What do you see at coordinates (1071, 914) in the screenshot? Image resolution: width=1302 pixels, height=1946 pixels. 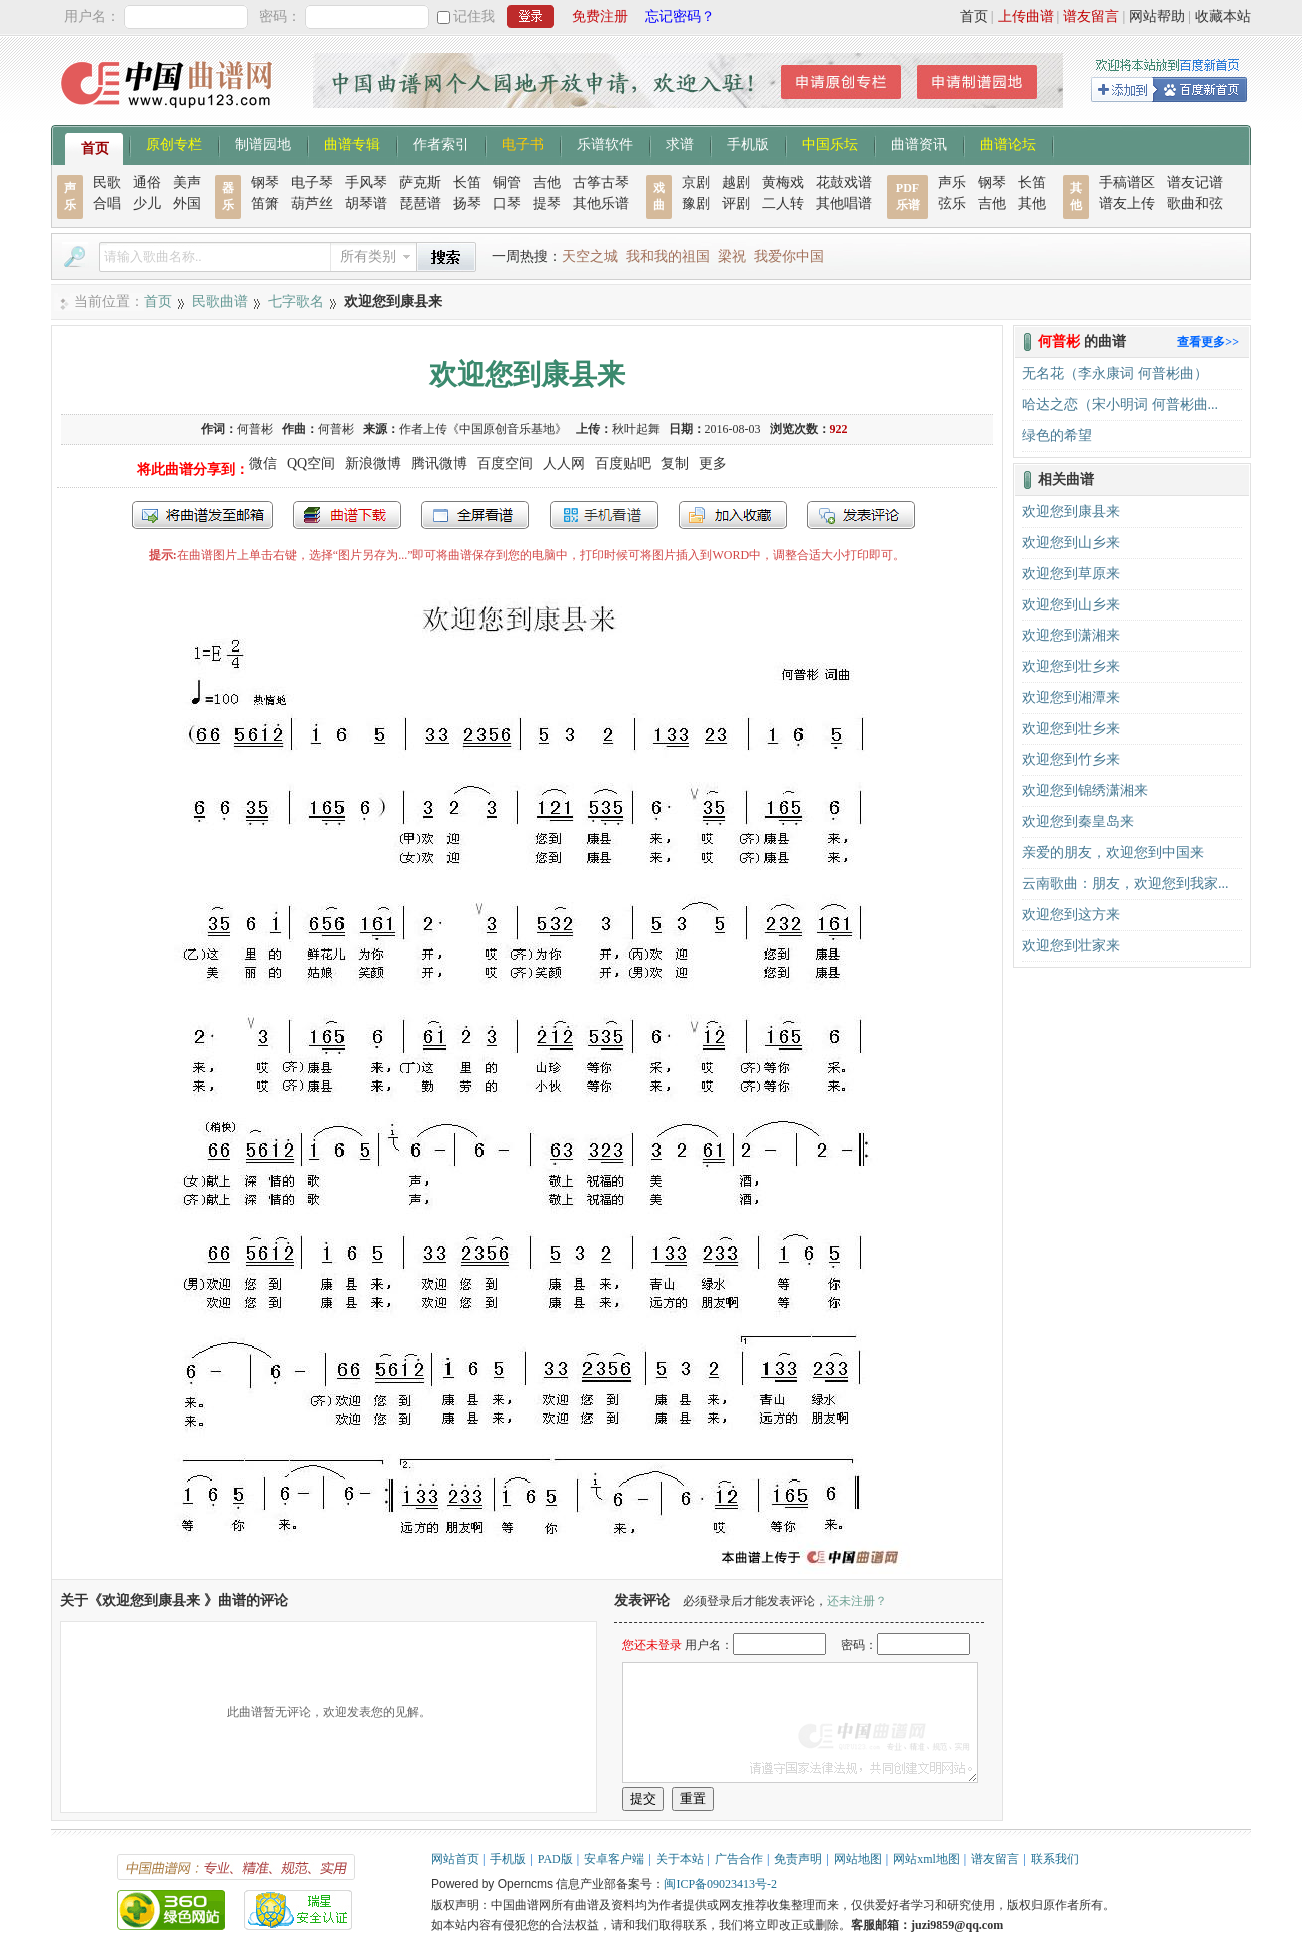 I see `欢迎您到这方来` at bounding box center [1071, 914].